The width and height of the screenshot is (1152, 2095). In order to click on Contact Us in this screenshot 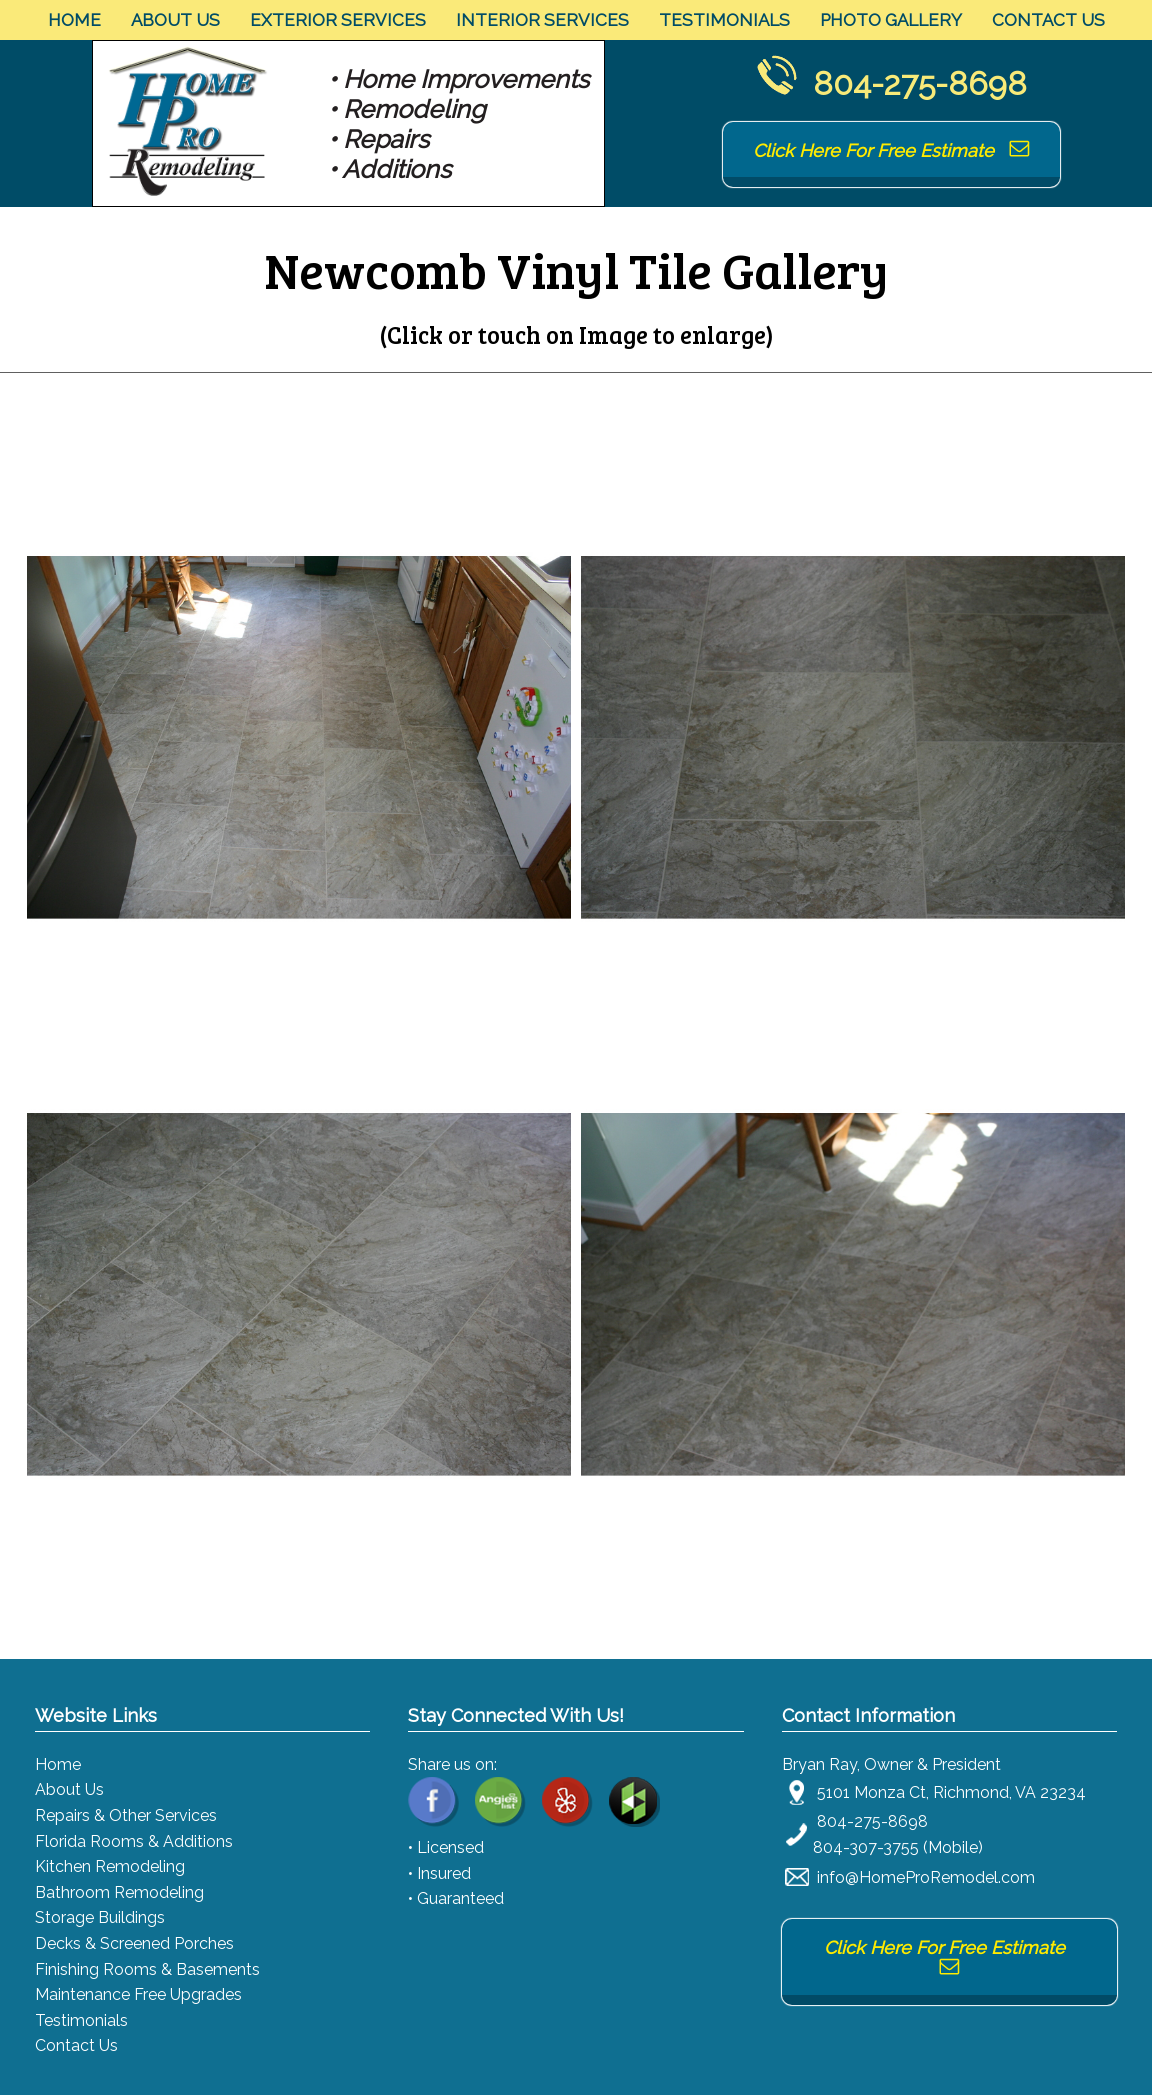, I will do `click(1048, 20)`.